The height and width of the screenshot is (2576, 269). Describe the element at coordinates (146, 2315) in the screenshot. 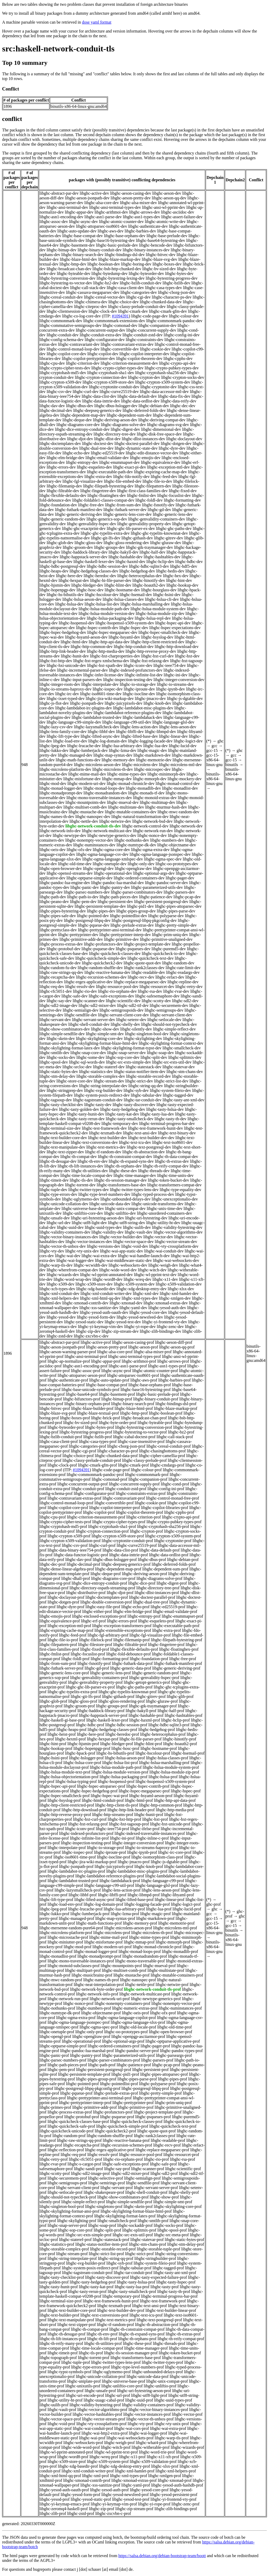

I see `libghc-text-icu-prof` at that location.